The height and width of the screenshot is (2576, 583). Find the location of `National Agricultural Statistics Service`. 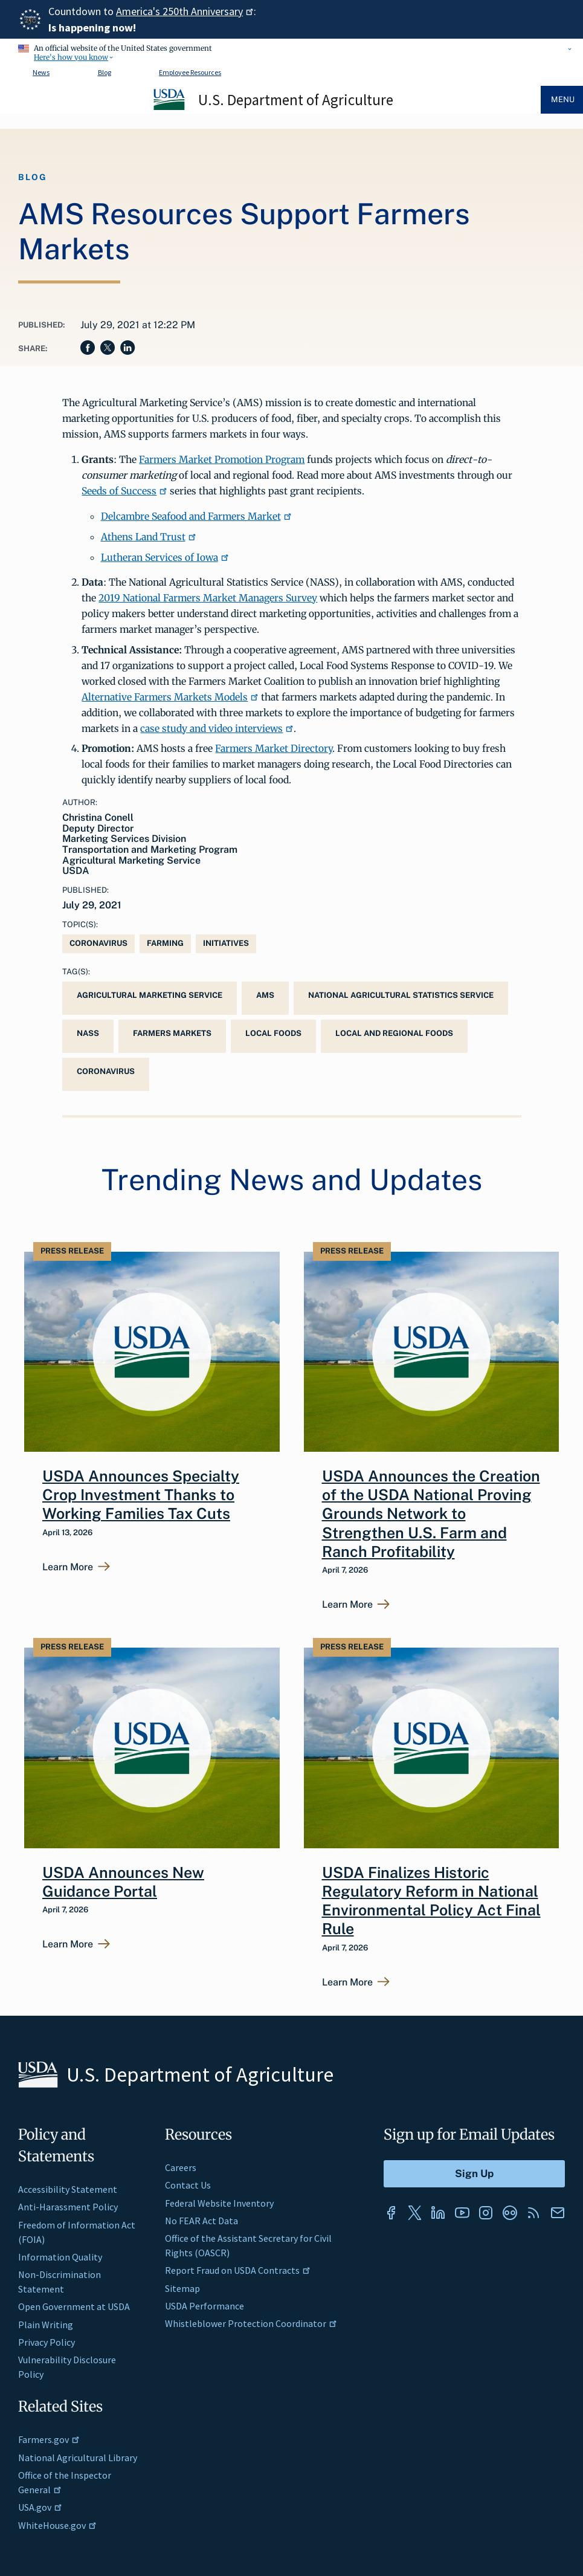

National Agricultural Statistics Service is located at coordinates (401, 995).